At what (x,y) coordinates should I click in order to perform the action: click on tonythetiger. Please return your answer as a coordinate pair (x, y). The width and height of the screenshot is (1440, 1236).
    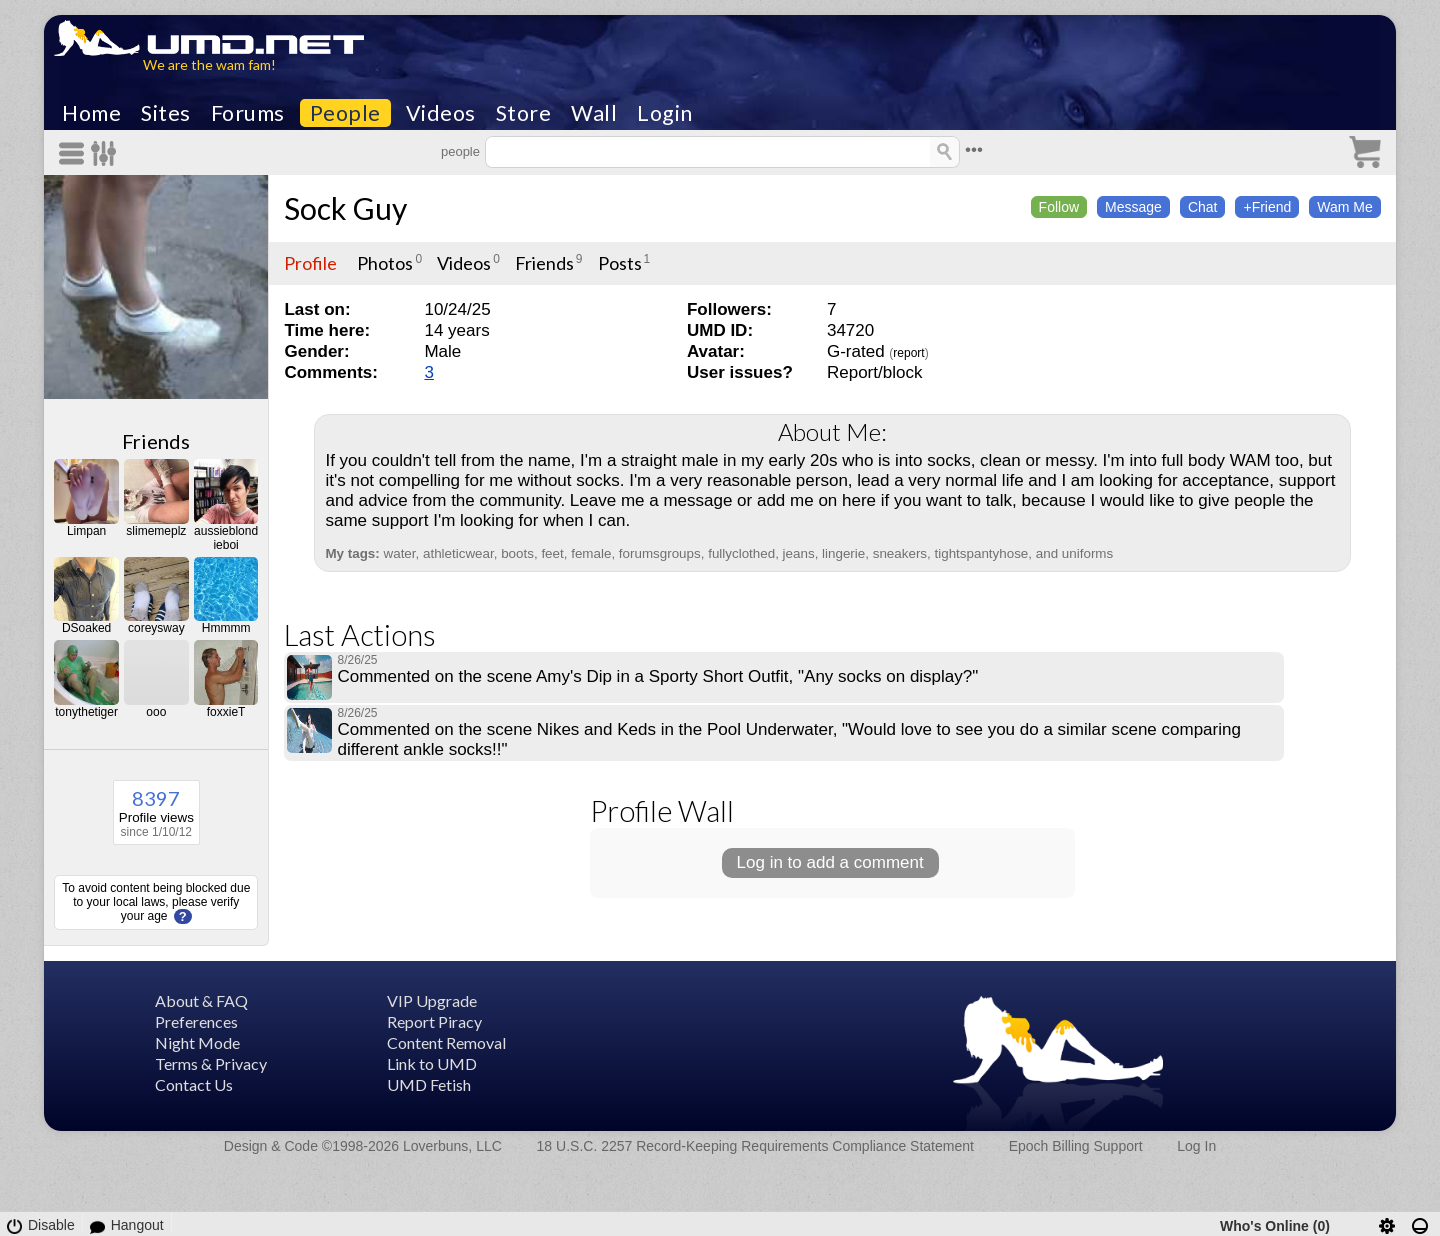
    Looking at the image, I should click on (86, 712).